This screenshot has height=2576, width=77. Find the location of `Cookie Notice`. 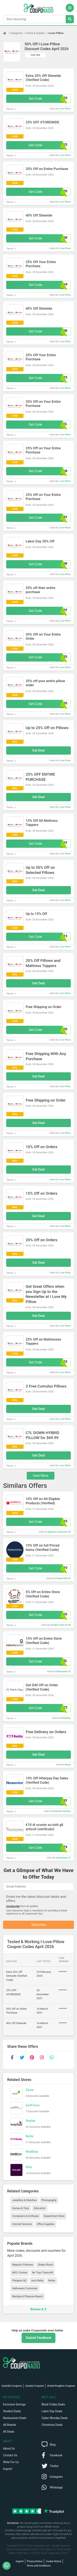

Cookie Notice is located at coordinates (53, 2561).